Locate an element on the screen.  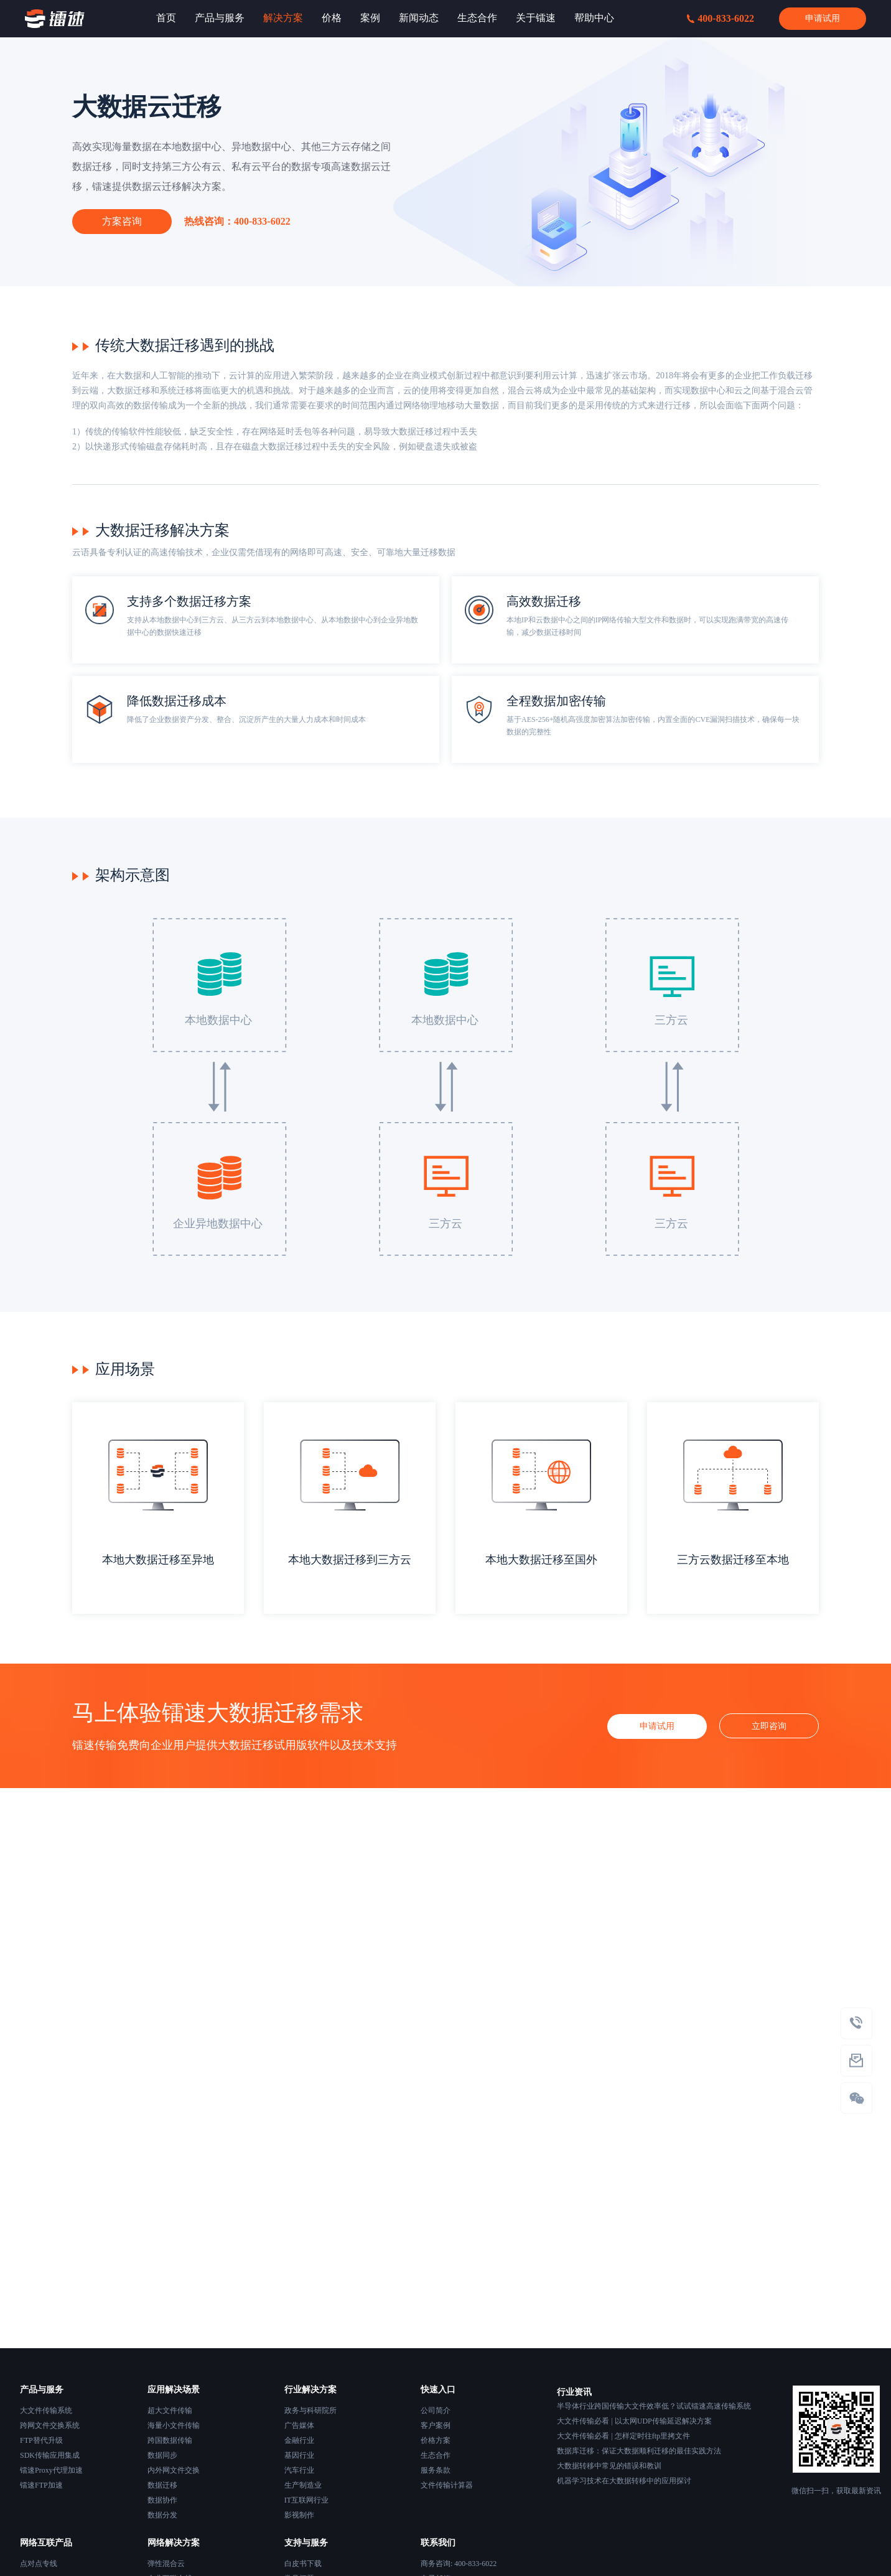
数据分发 is located at coordinates (162, 2515).